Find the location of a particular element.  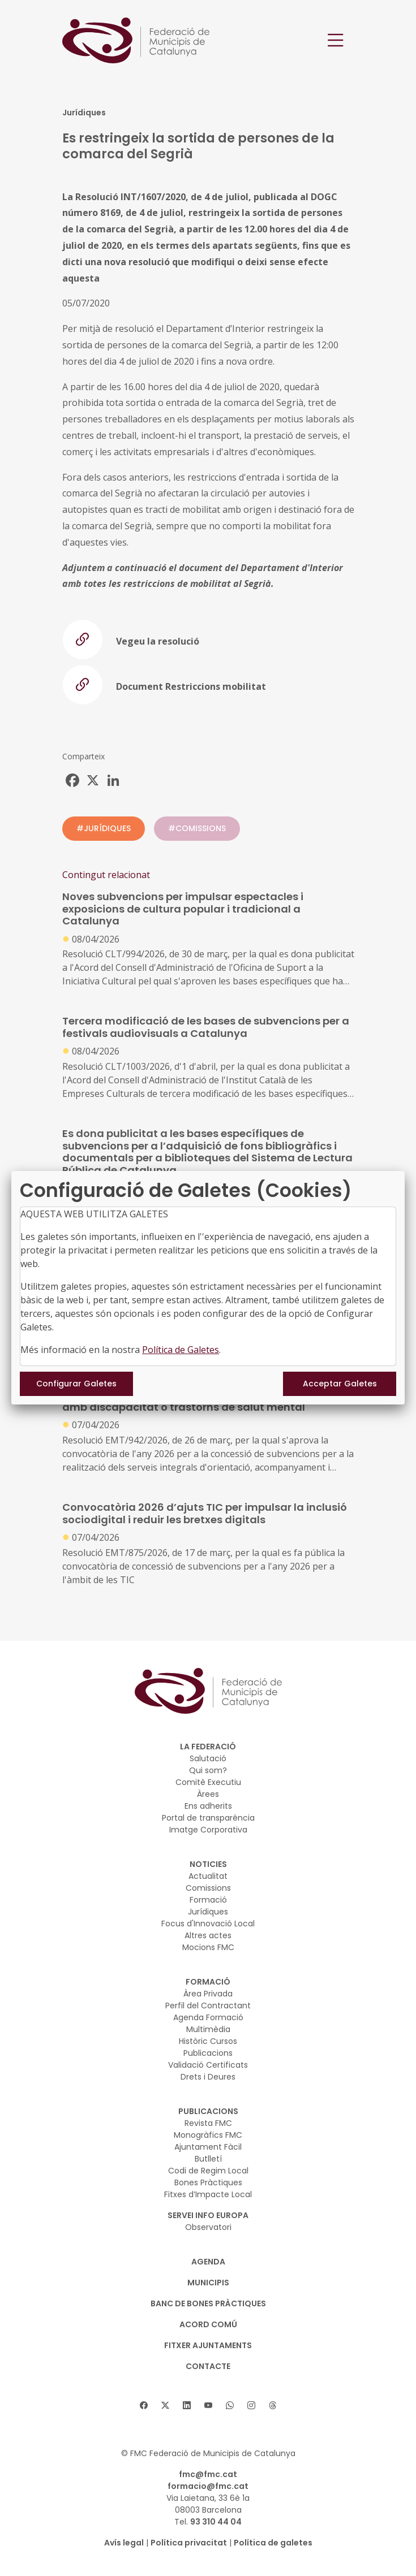

Fitxes d’Impacte Local is located at coordinates (208, 2194).